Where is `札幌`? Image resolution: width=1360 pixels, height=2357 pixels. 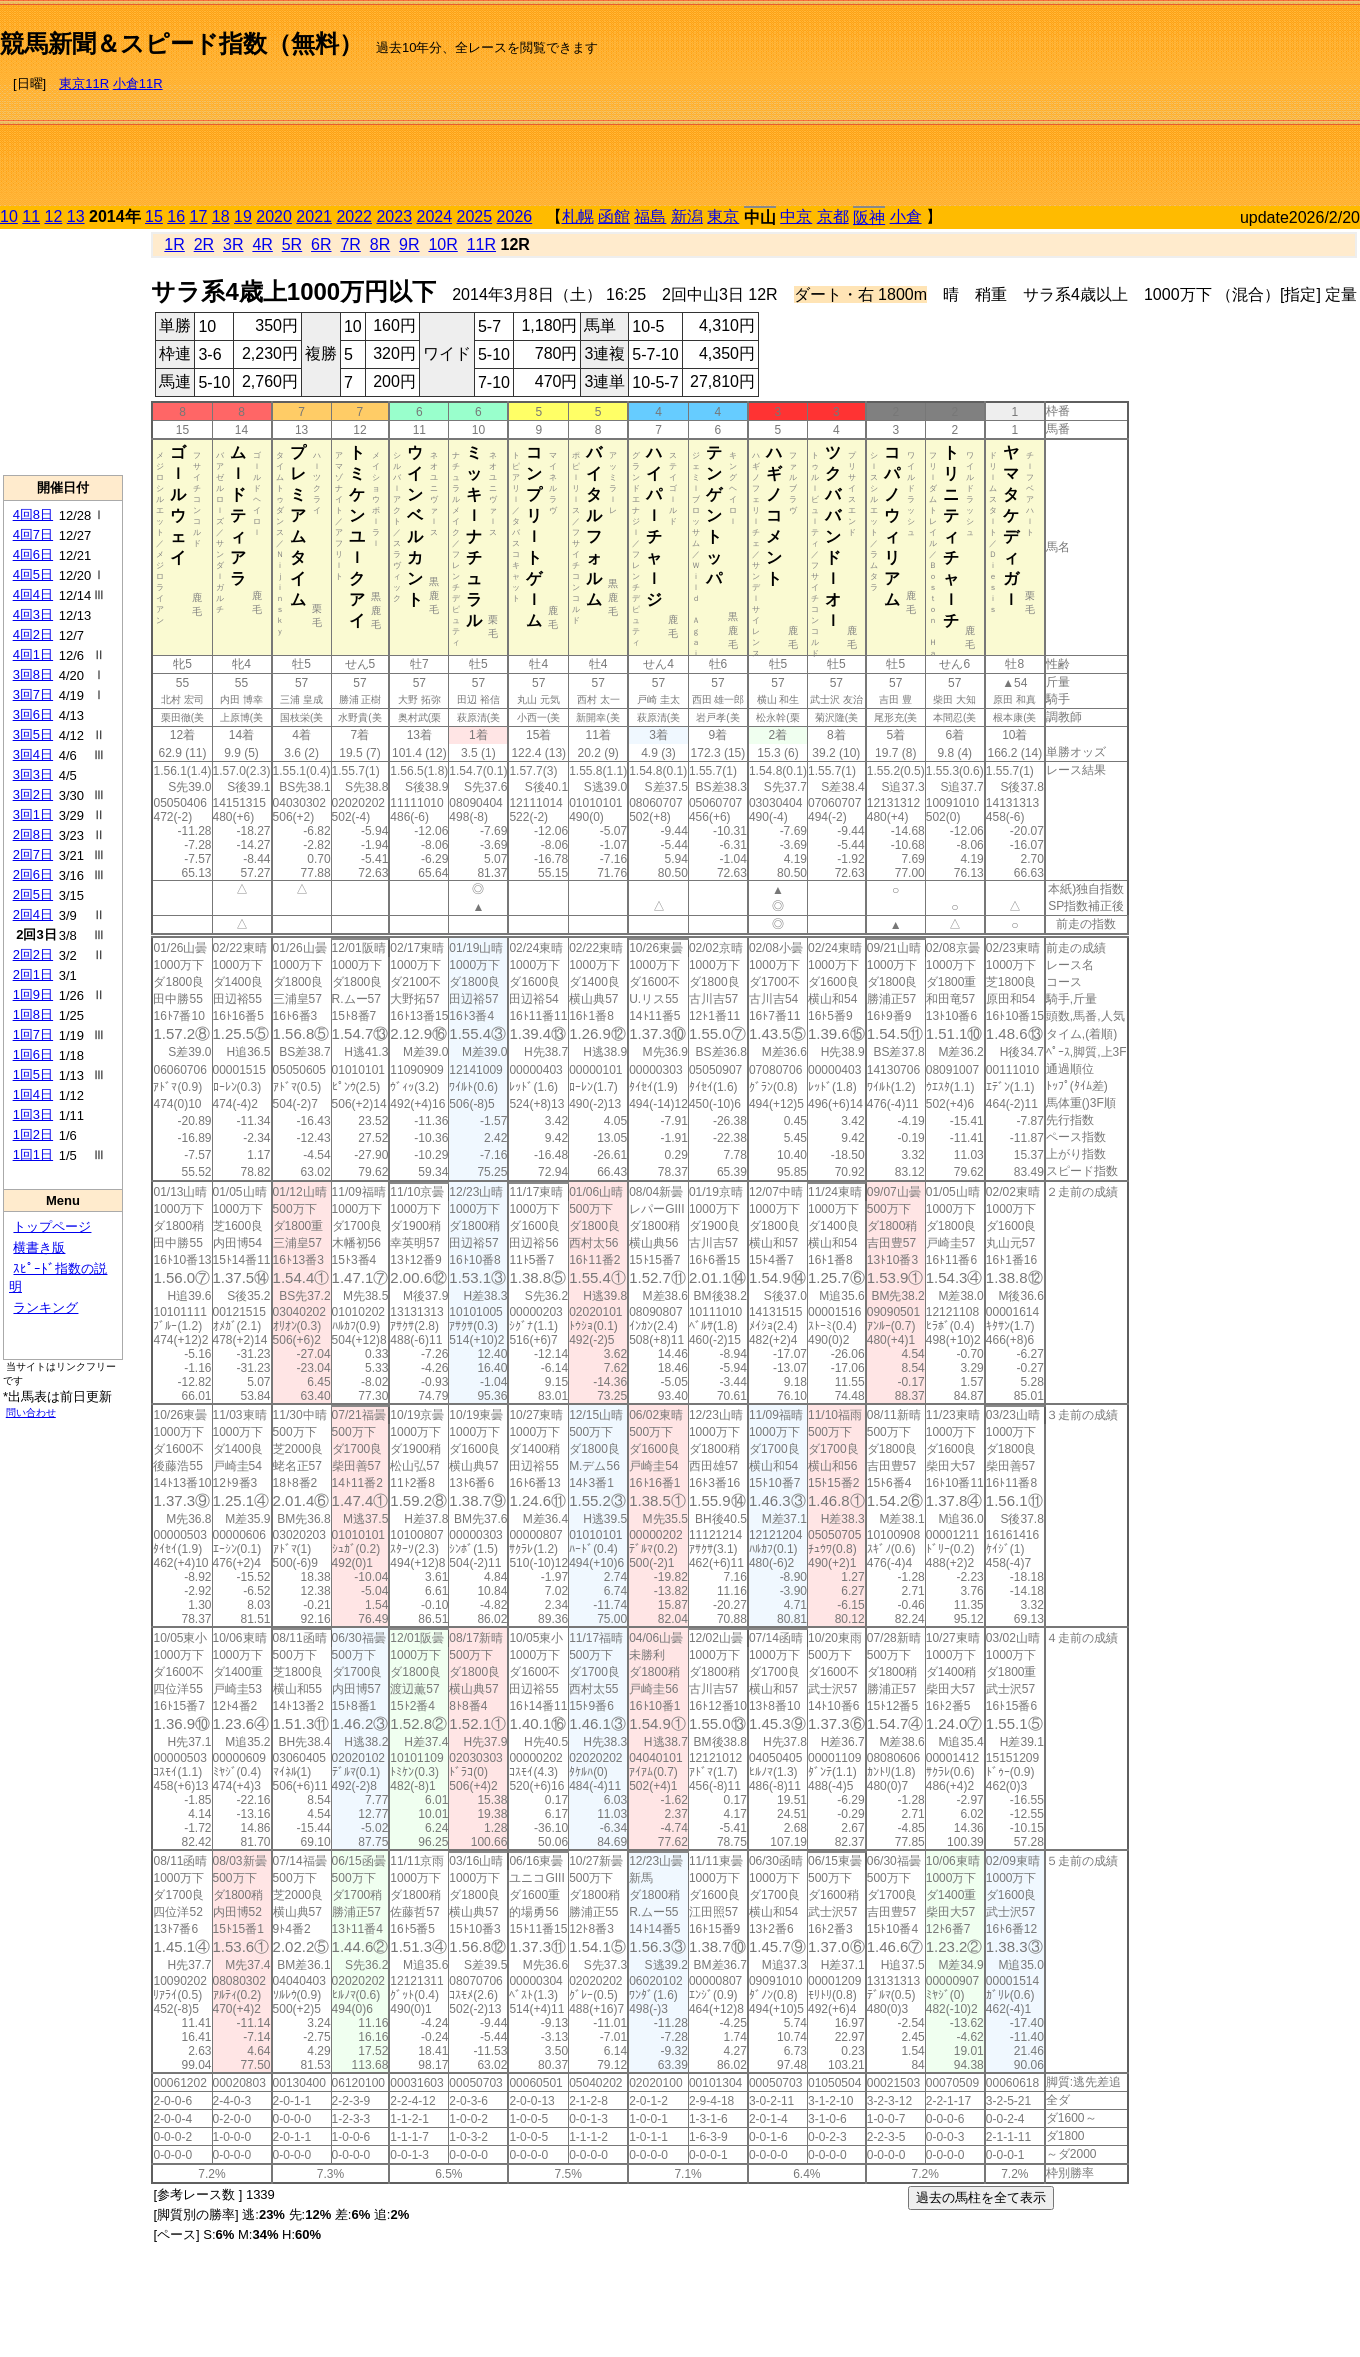
札幌 is located at coordinates (578, 216).